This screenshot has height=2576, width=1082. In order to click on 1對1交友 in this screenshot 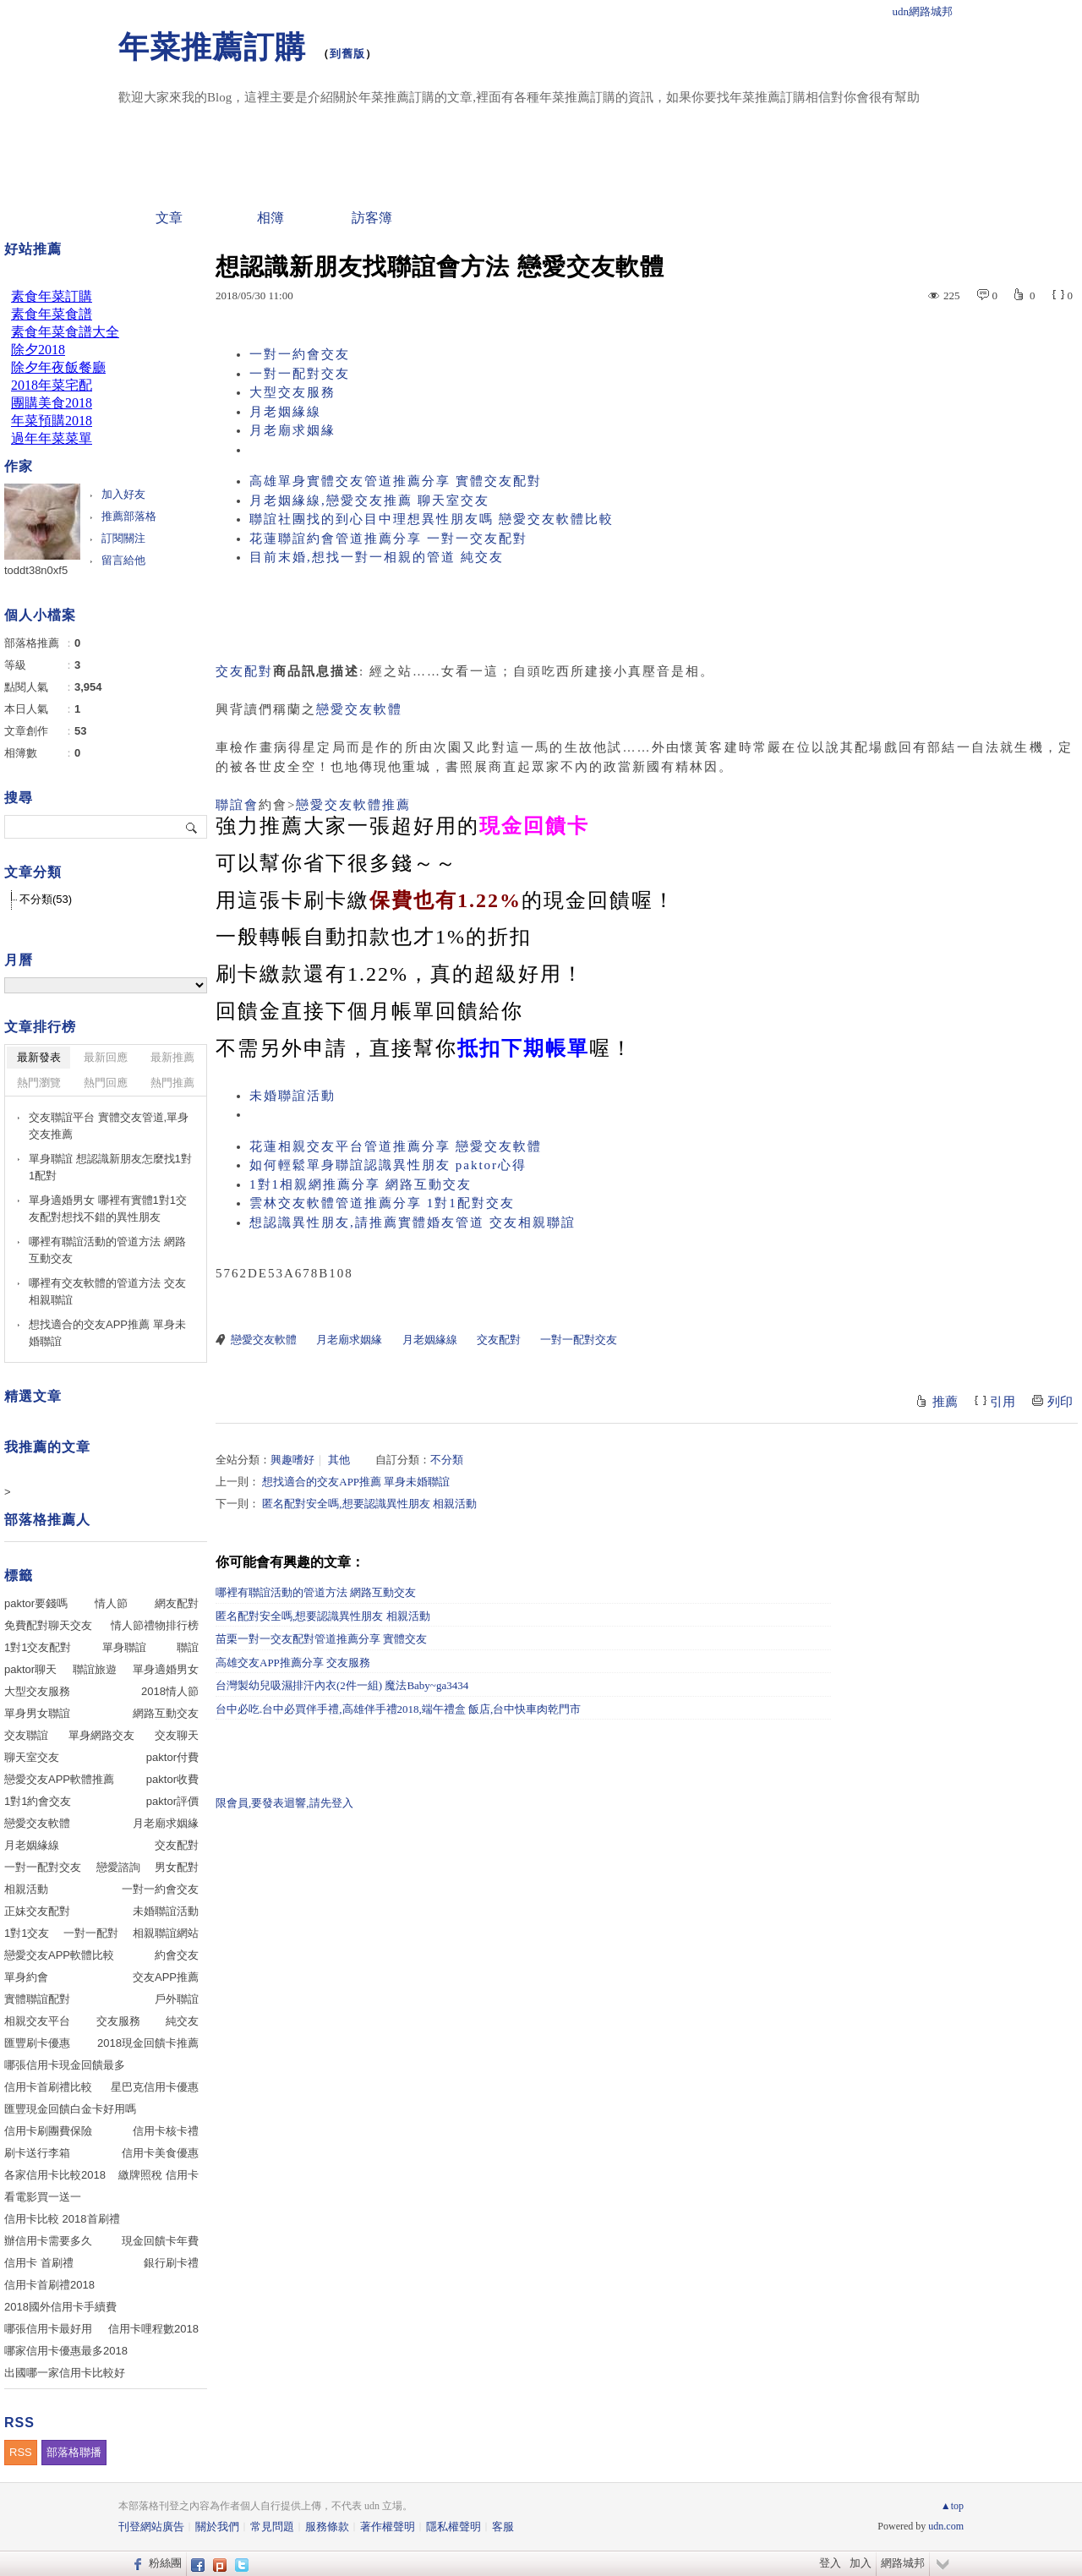, I will do `click(26, 1933)`.